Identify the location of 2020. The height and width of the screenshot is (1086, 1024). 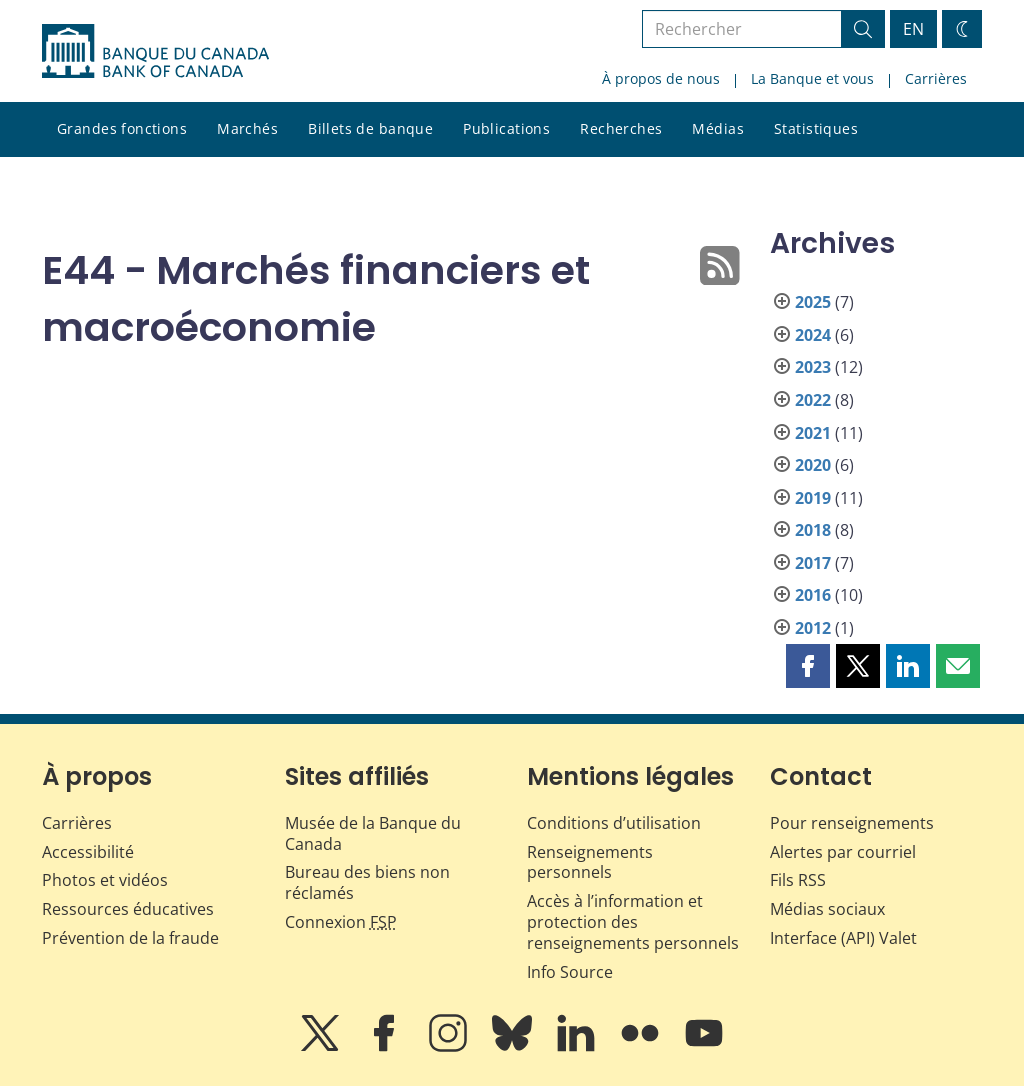
(813, 465).